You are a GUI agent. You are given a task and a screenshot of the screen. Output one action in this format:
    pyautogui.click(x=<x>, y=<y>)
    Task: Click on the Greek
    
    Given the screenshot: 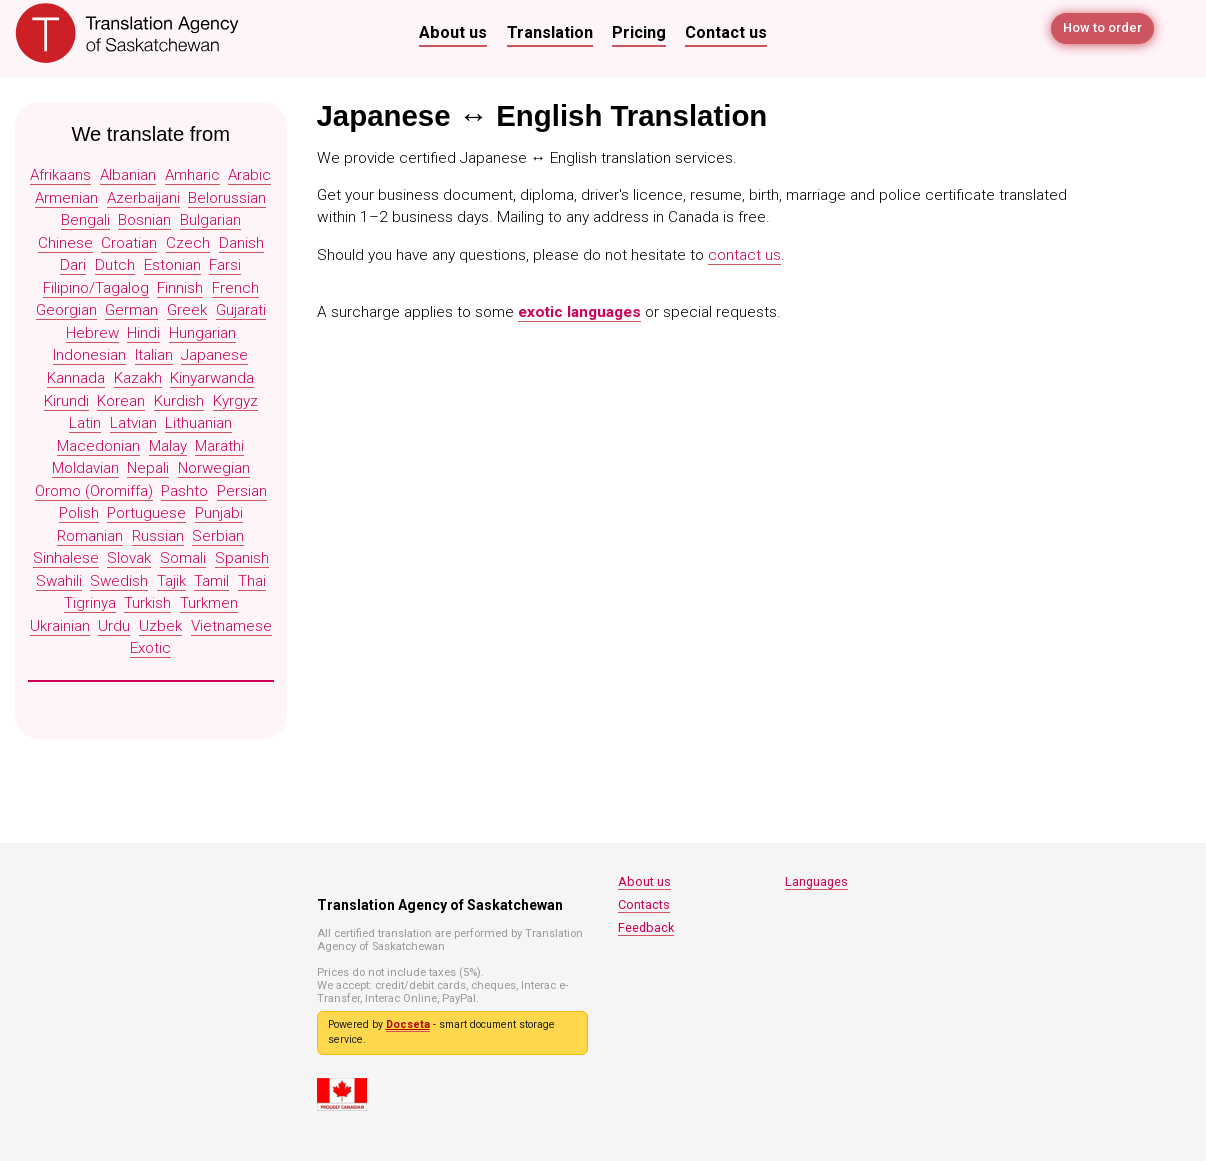 What is the action you would take?
    pyautogui.click(x=187, y=310)
    